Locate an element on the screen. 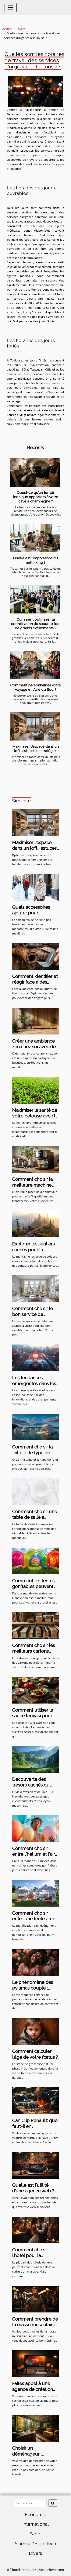 The height and width of the screenshot is (2576, 71). Explorer les sentiers cachés pour la randonnée en montagne is located at coordinates (33, 1252).